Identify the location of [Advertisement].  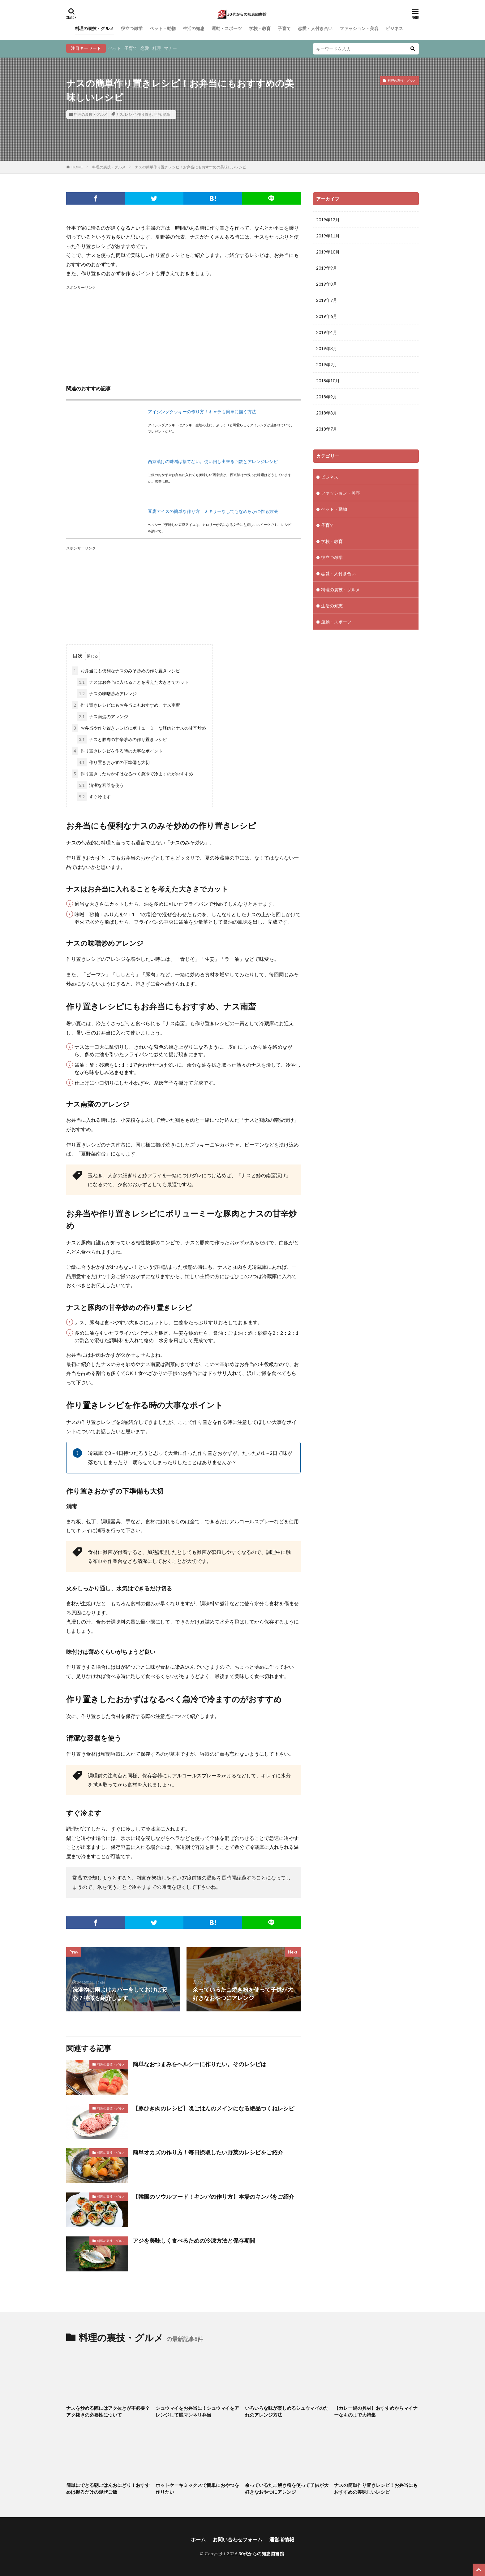
(183, 334).